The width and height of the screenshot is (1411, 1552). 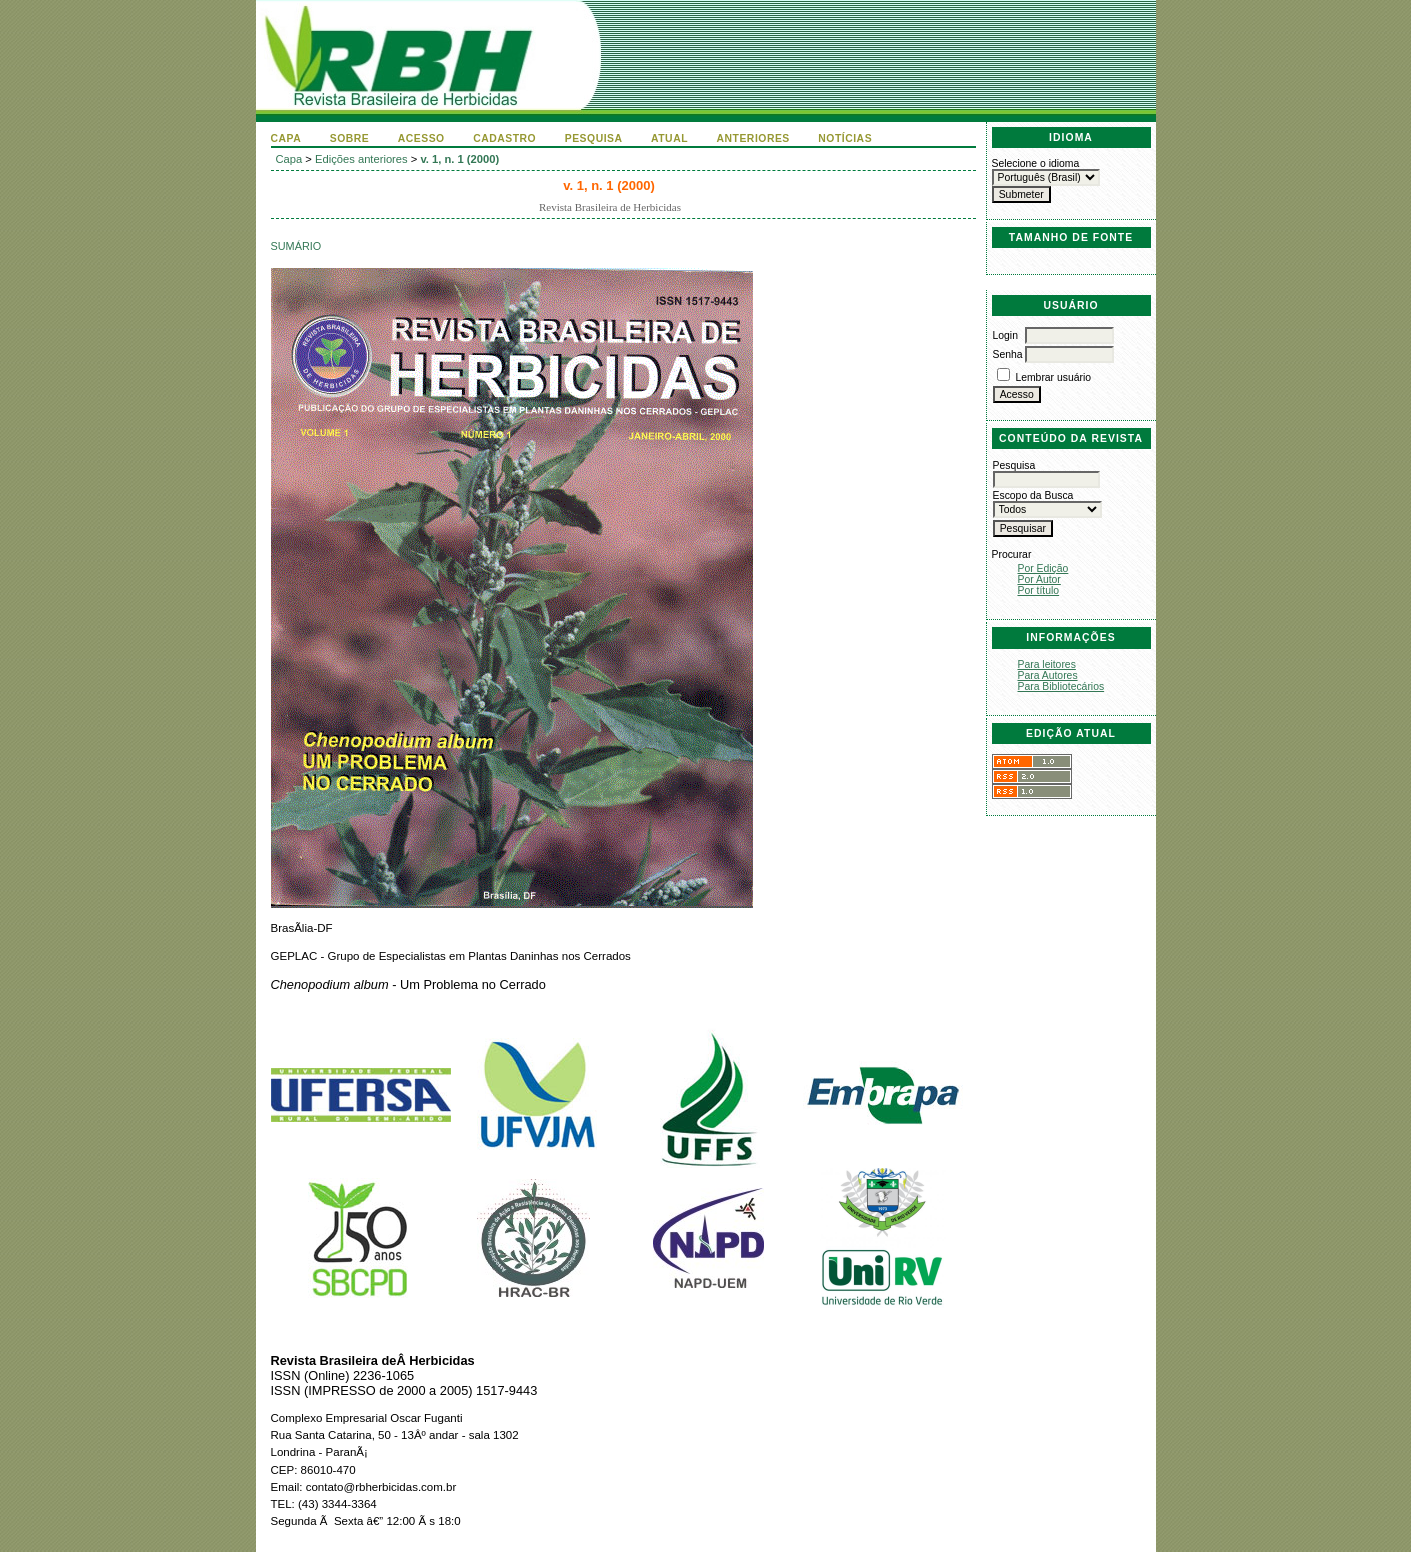 What do you see at coordinates (1036, 163) in the screenshot?
I see `Selecione o idioma` at bounding box center [1036, 163].